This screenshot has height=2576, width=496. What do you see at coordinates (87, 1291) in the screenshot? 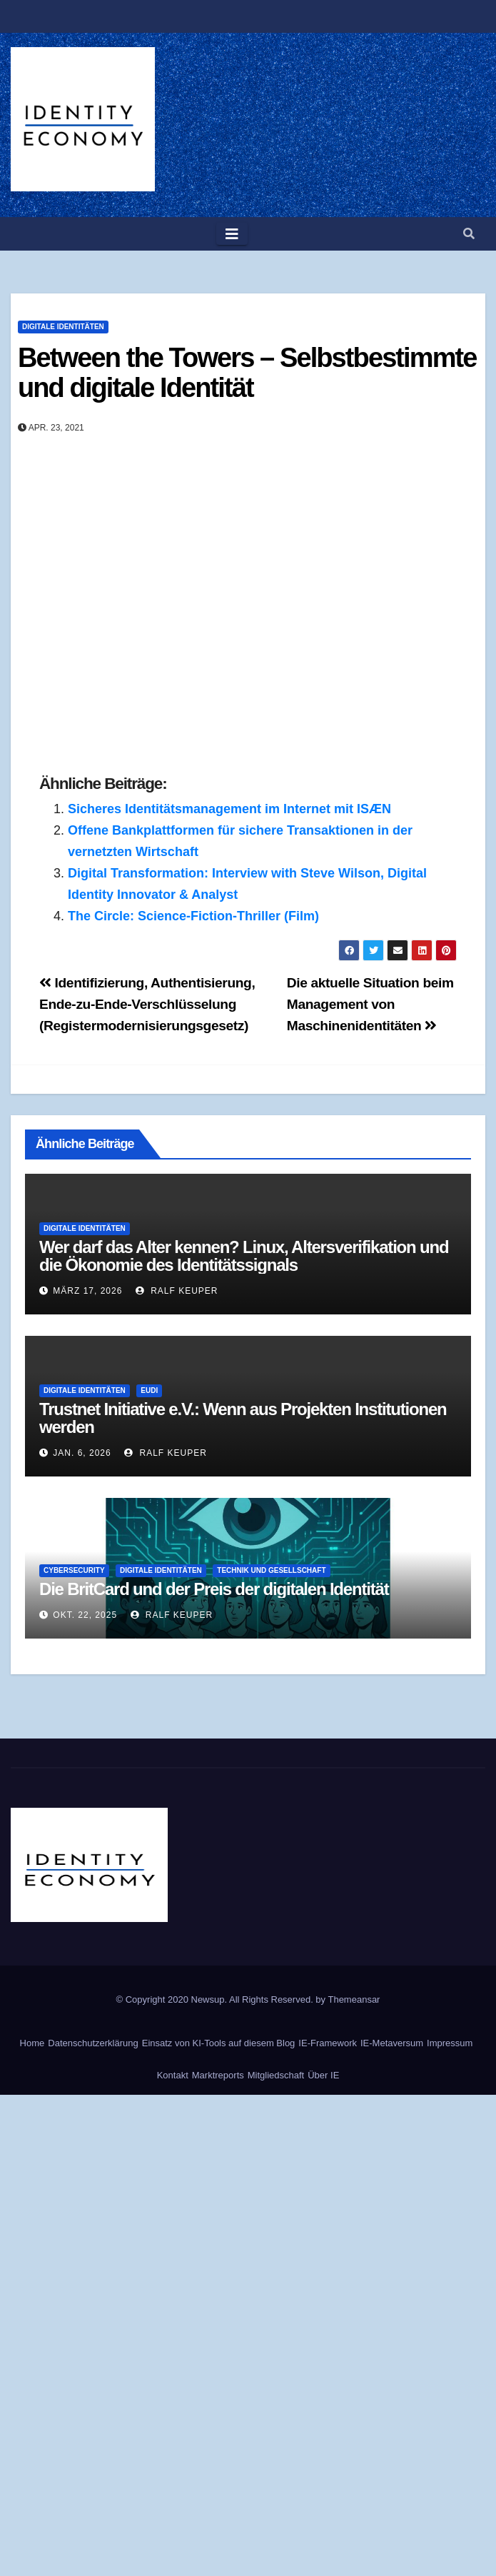
I see `März 17, 2026` at bounding box center [87, 1291].